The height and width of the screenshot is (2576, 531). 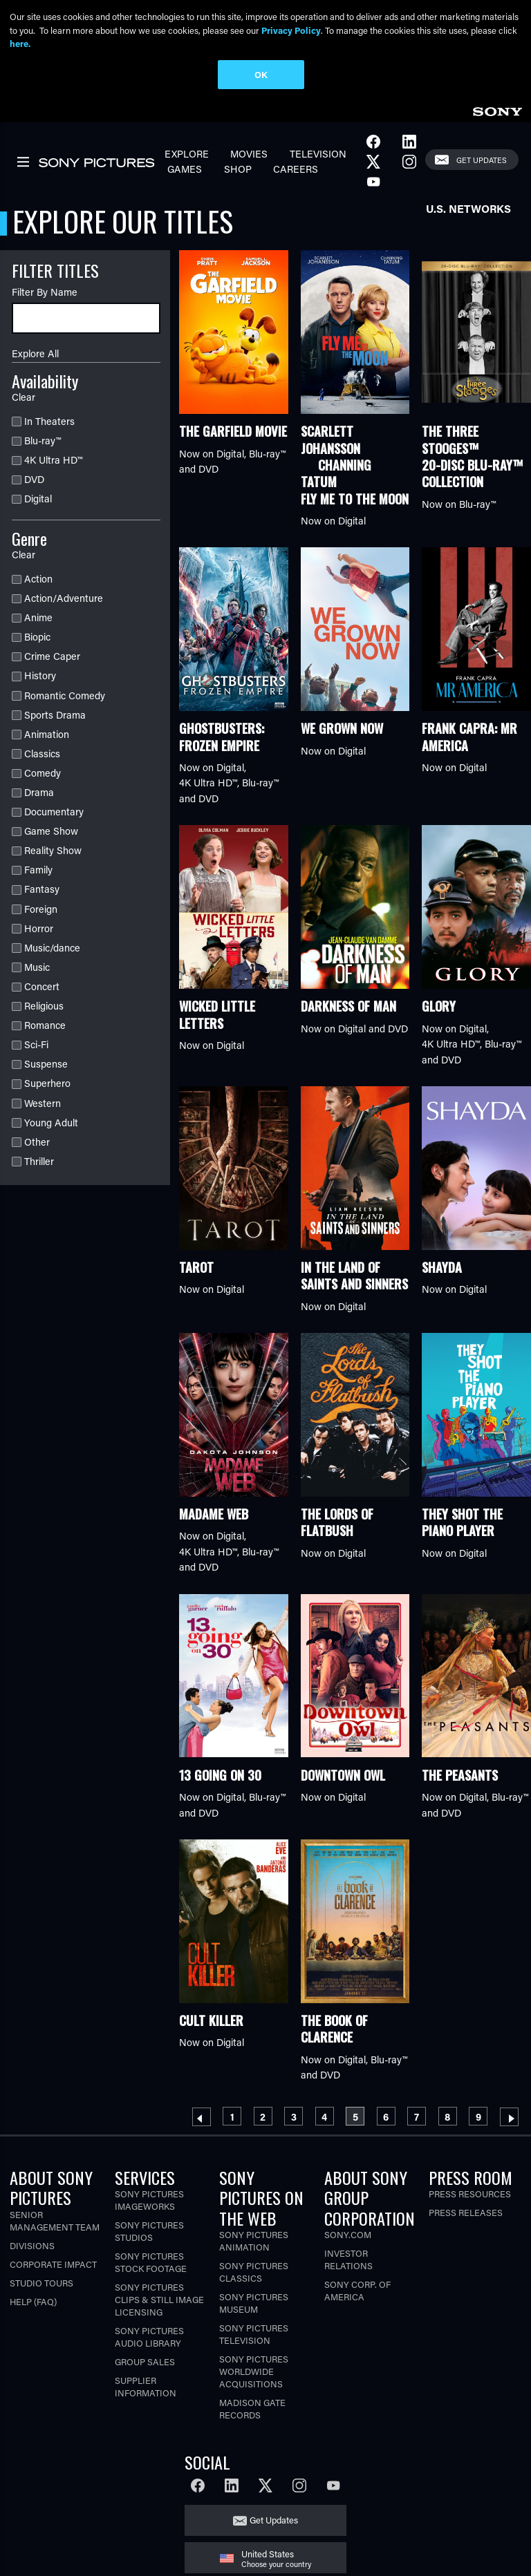 I want to click on Sony Pictures Worldwide Acquisitions, so click(x=253, y=2371).